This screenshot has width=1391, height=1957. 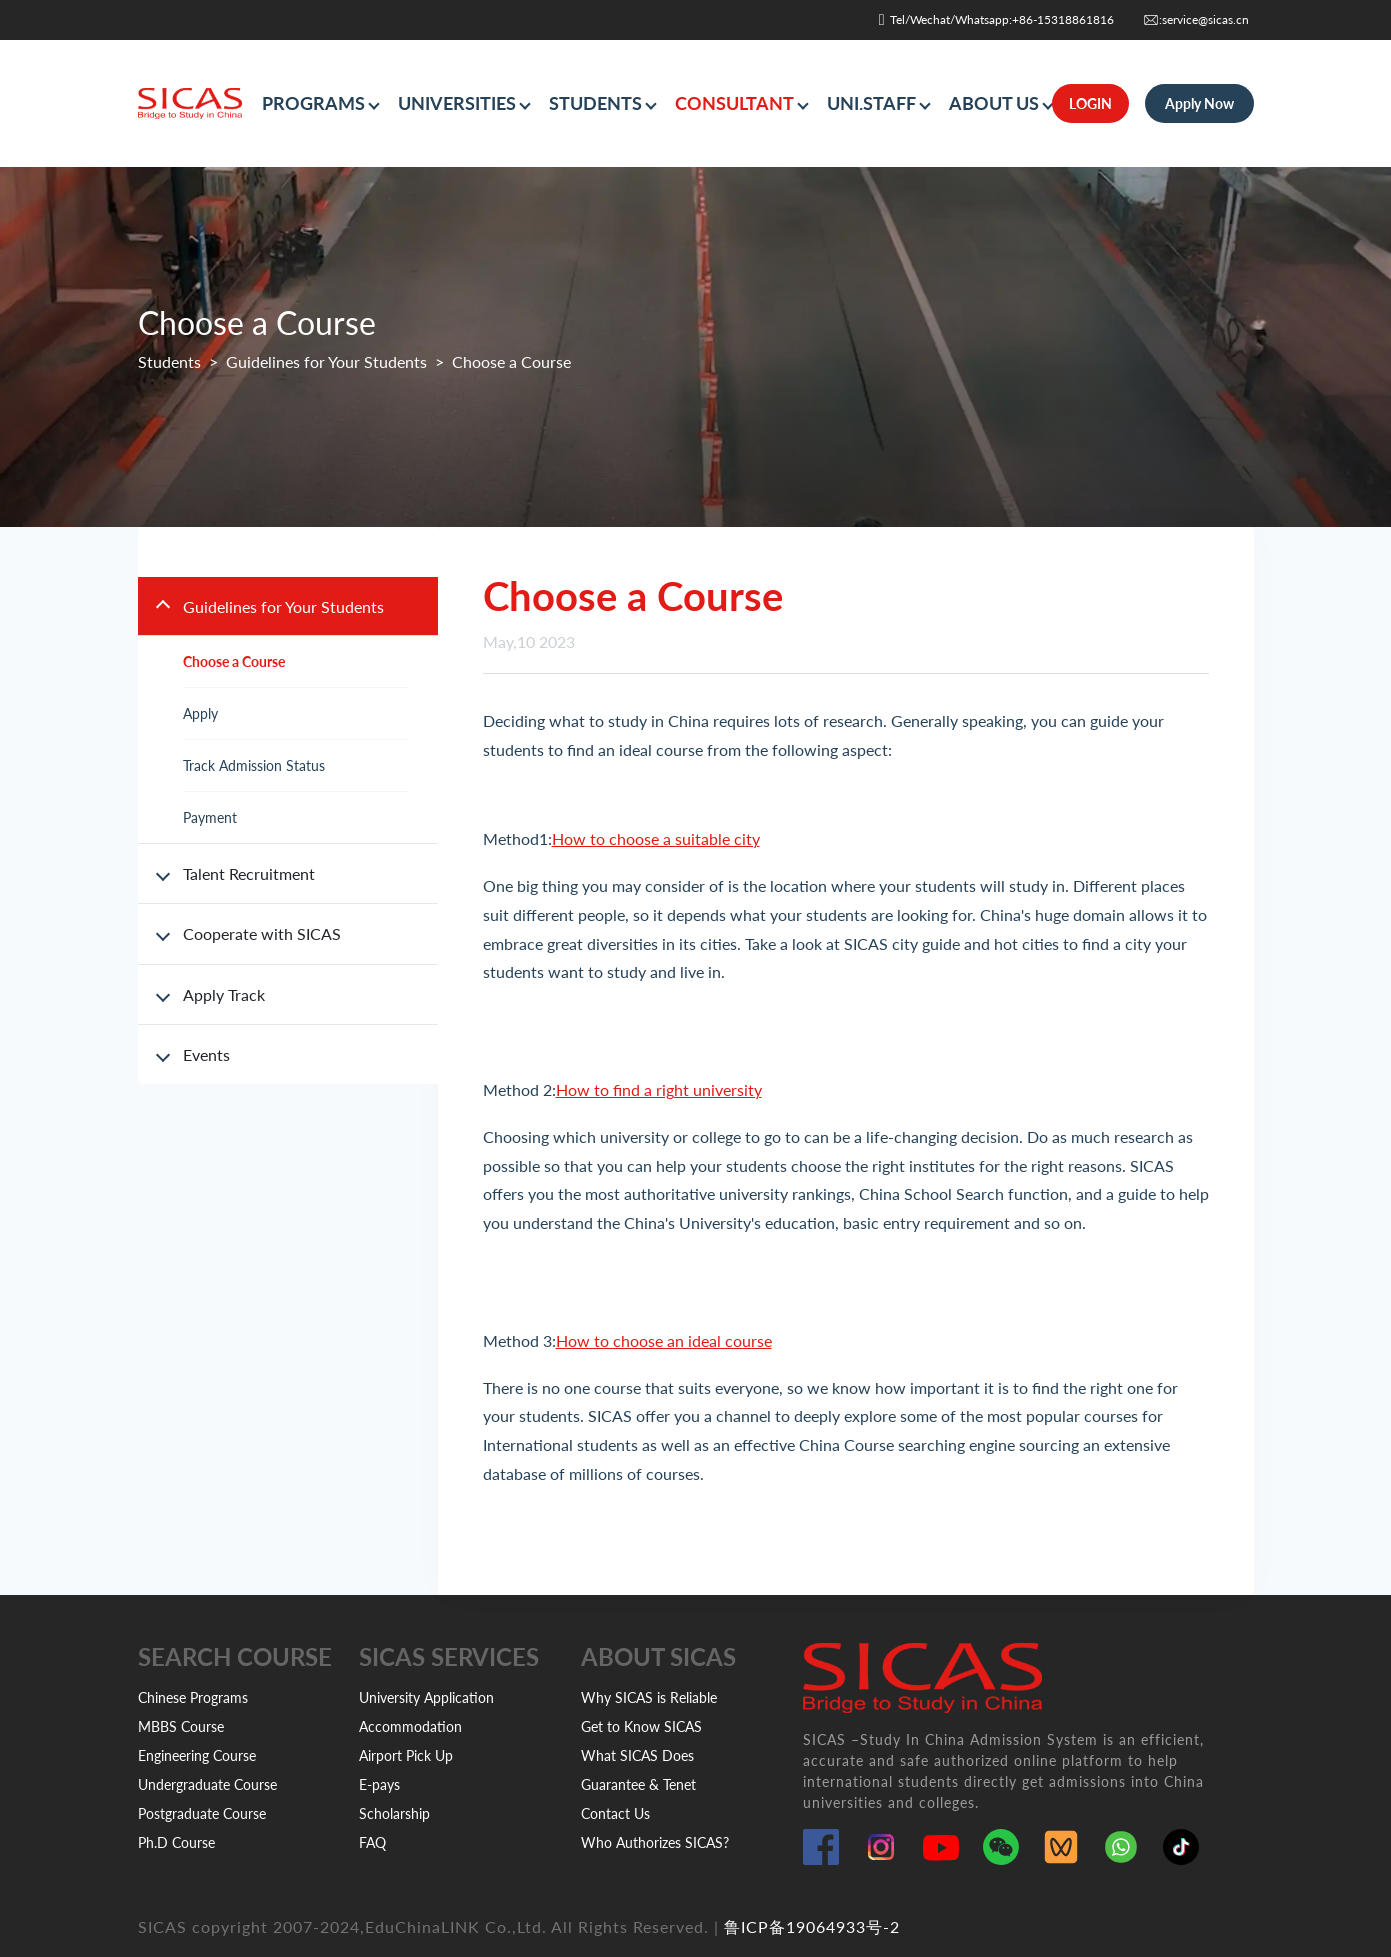 What do you see at coordinates (176, 1842) in the screenshot?
I see `Ph.D Course` at bounding box center [176, 1842].